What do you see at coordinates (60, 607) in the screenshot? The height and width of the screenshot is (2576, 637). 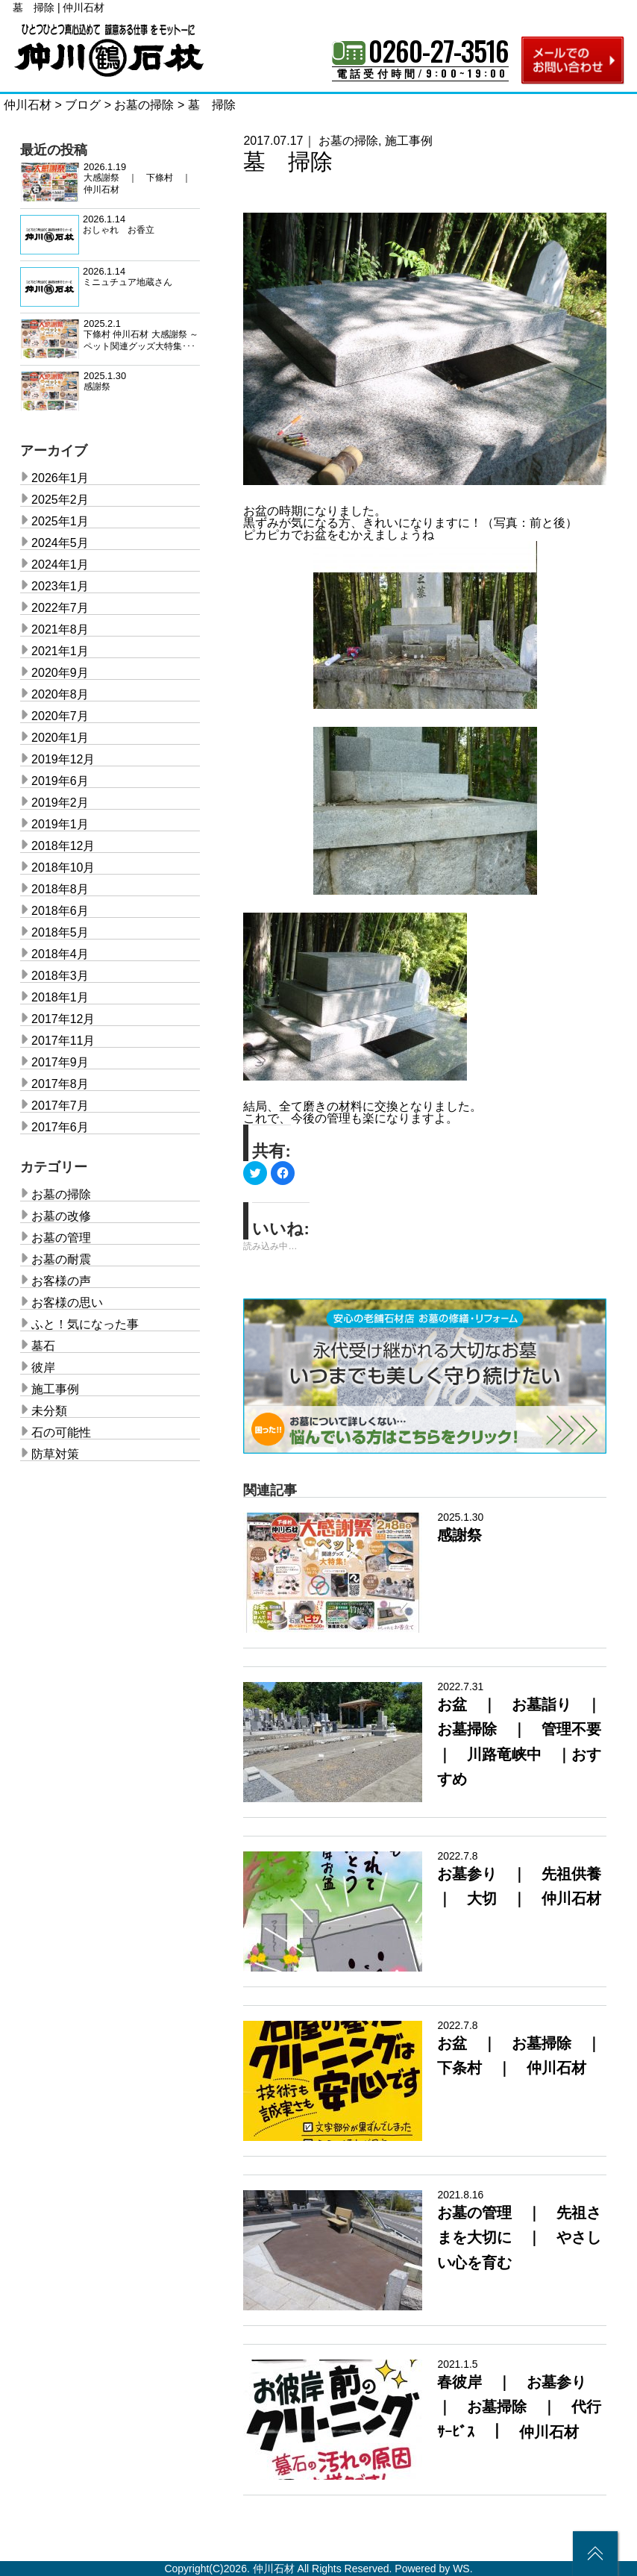 I see `2022年7月` at bounding box center [60, 607].